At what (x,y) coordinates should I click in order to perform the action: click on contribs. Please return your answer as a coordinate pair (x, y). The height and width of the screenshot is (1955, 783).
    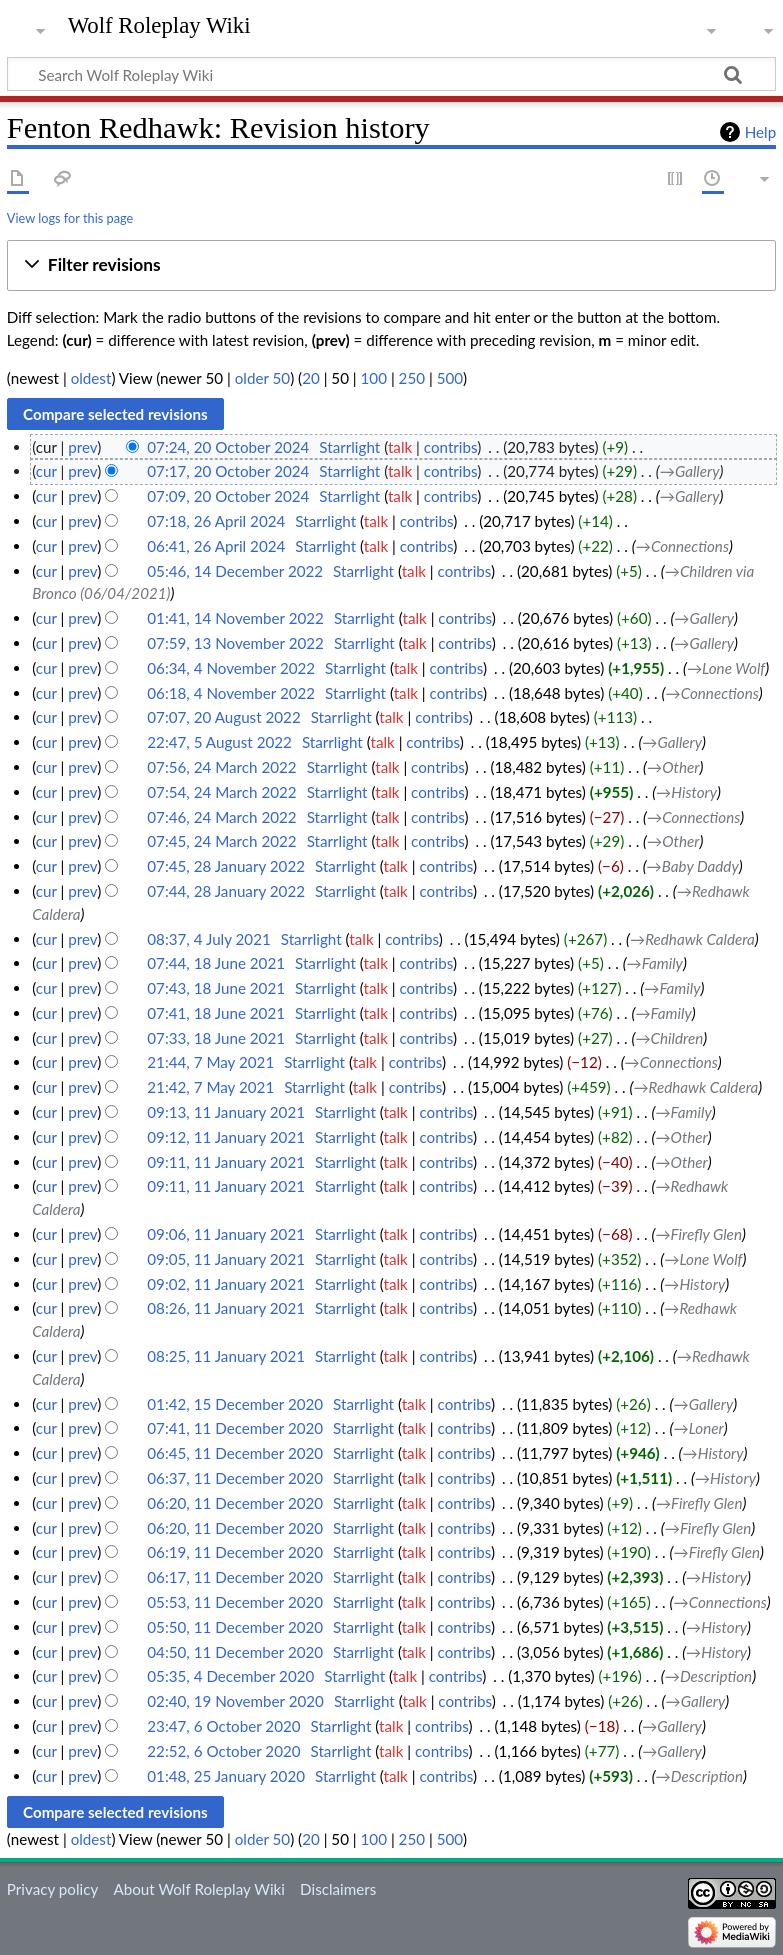
    Looking at the image, I should click on (450, 447).